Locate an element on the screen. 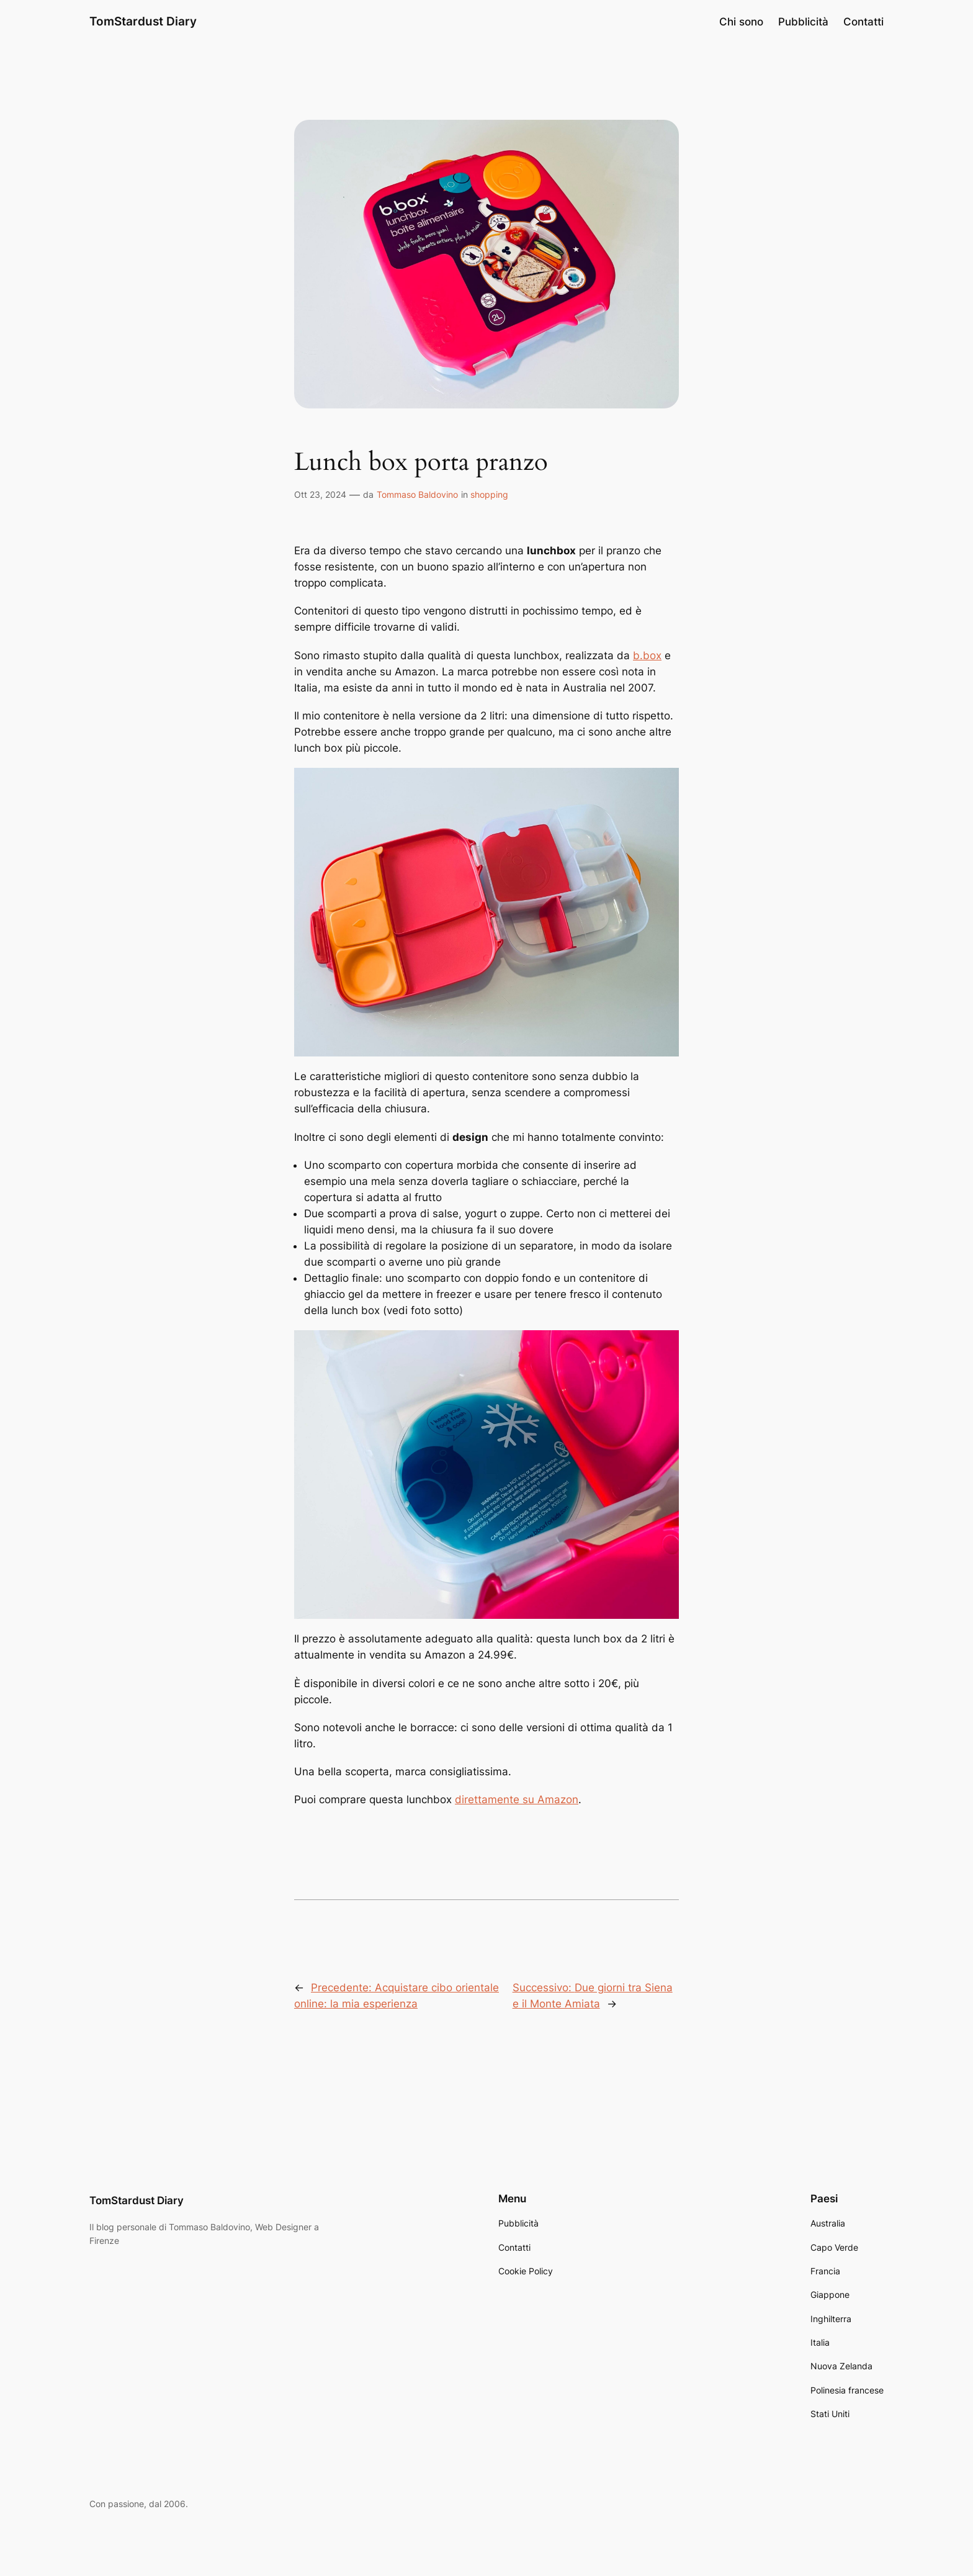 Image resolution: width=973 pixels, height=2576 pixels. shopping is located at coordinates (489, 494).